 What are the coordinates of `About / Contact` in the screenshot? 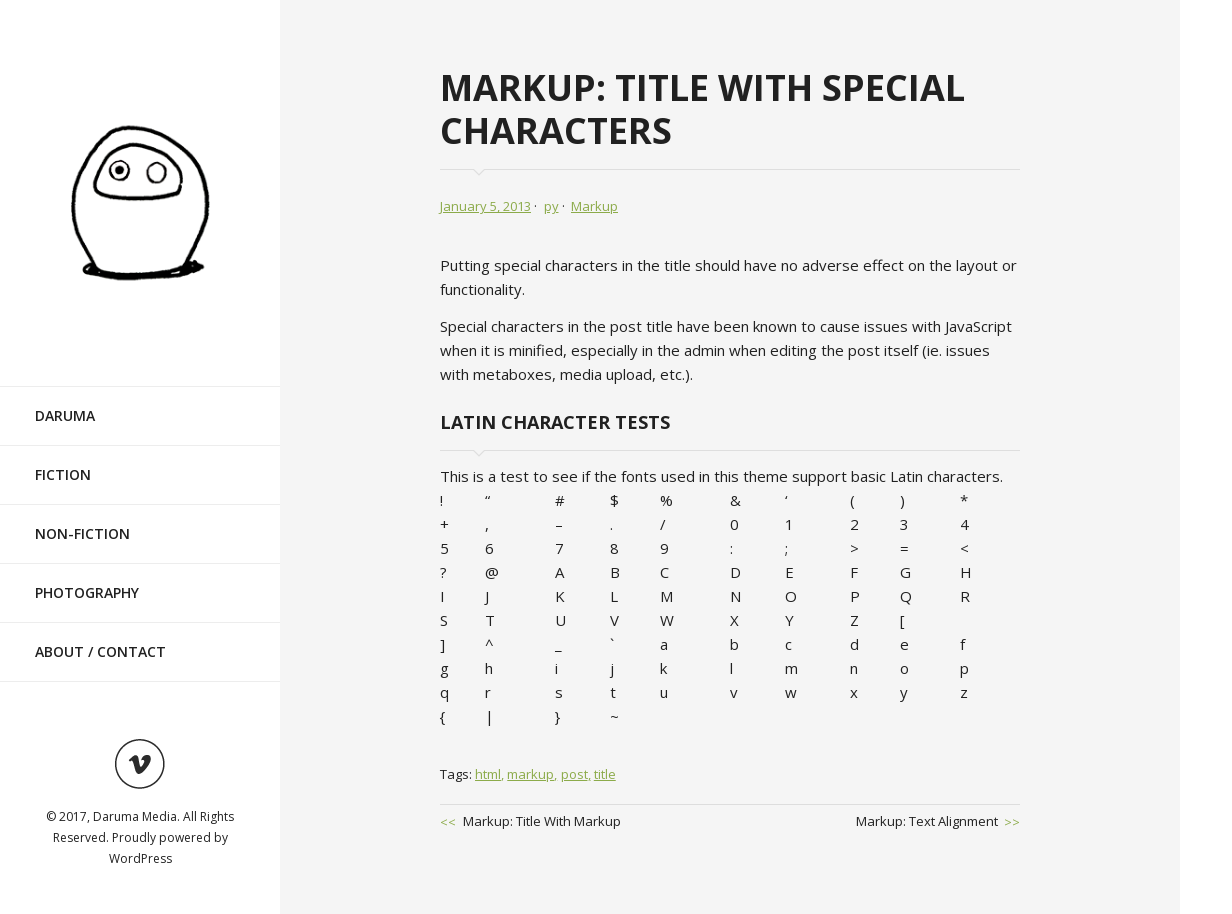 It's located at (100, 651).